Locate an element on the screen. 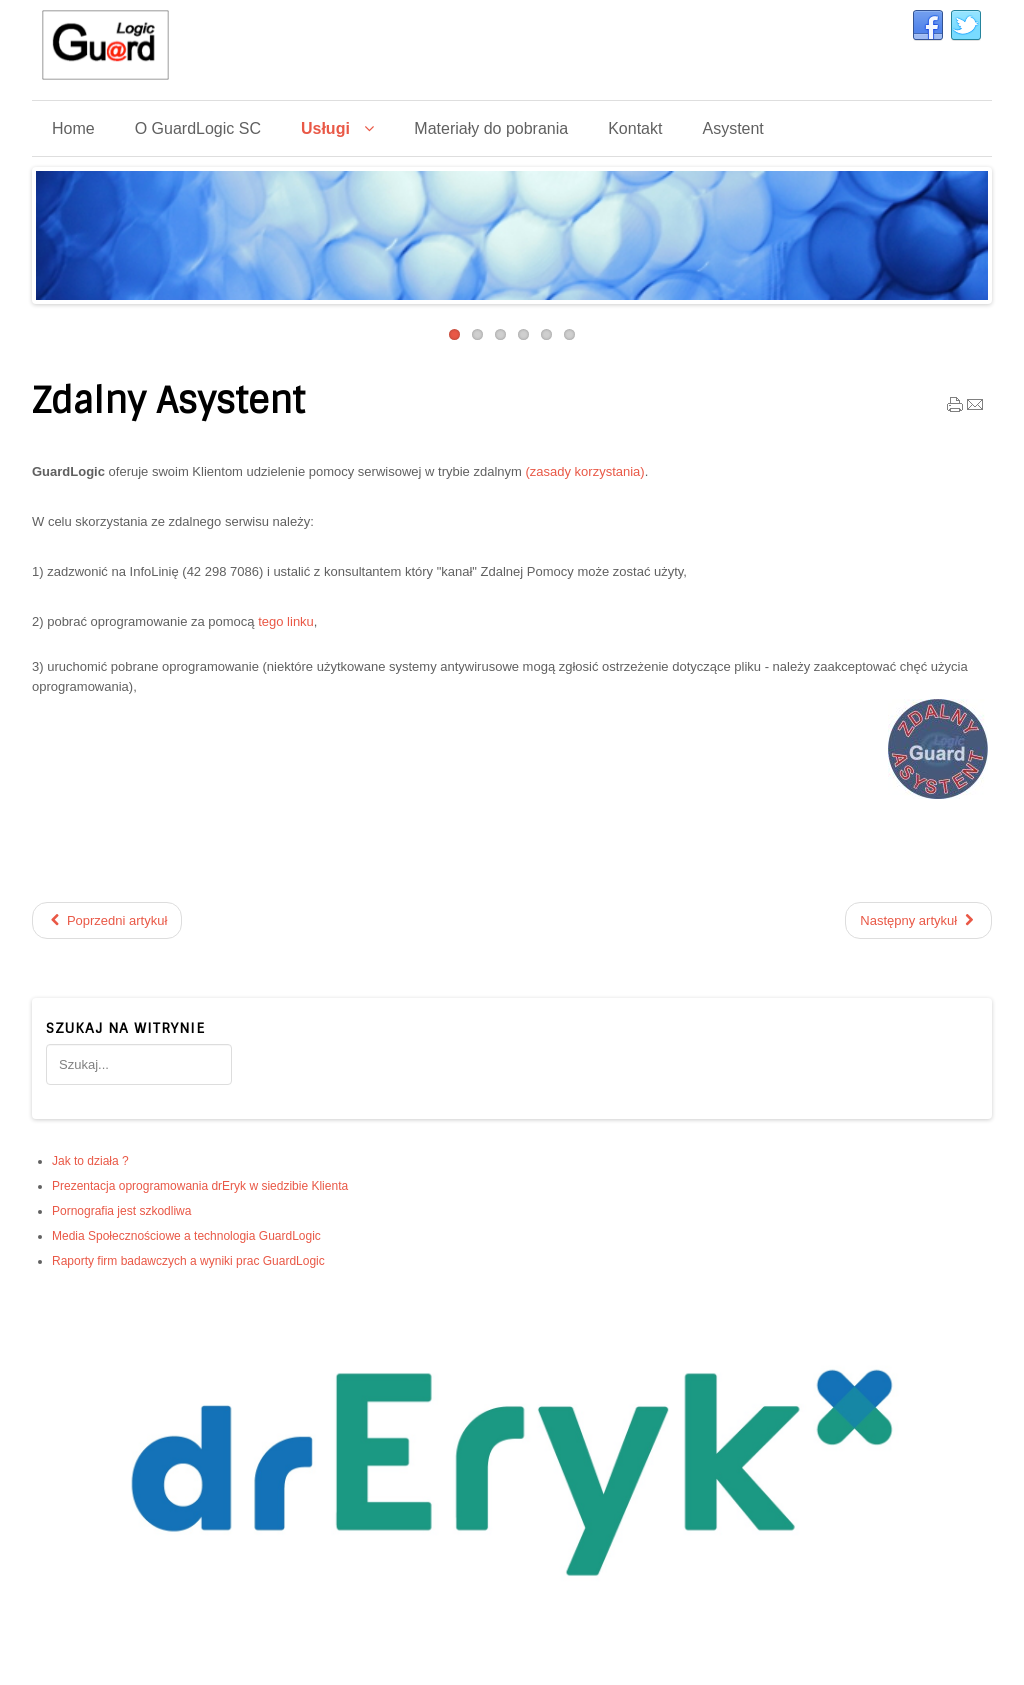  (zasady korzystania) is located at coordinates (584, 471).